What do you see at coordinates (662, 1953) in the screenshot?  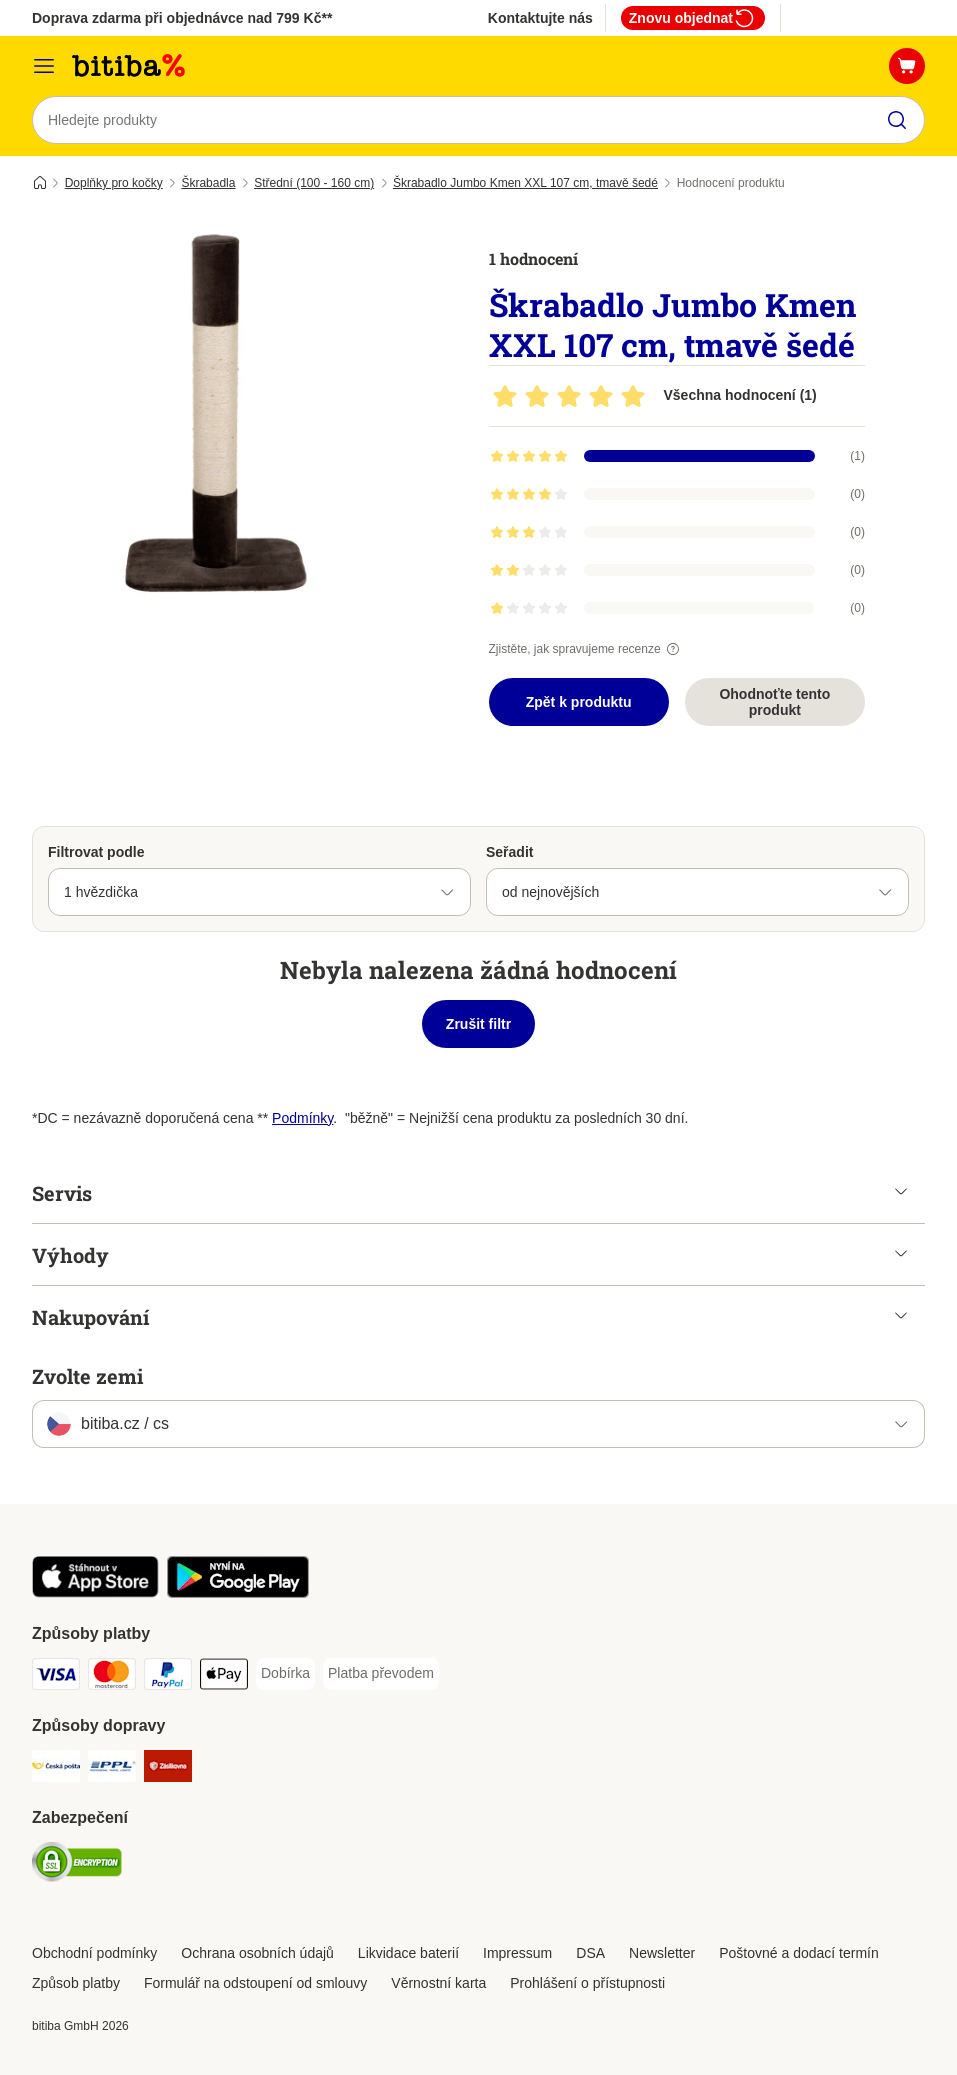 I see `Newsletter` at bounding box center [662, 1953].